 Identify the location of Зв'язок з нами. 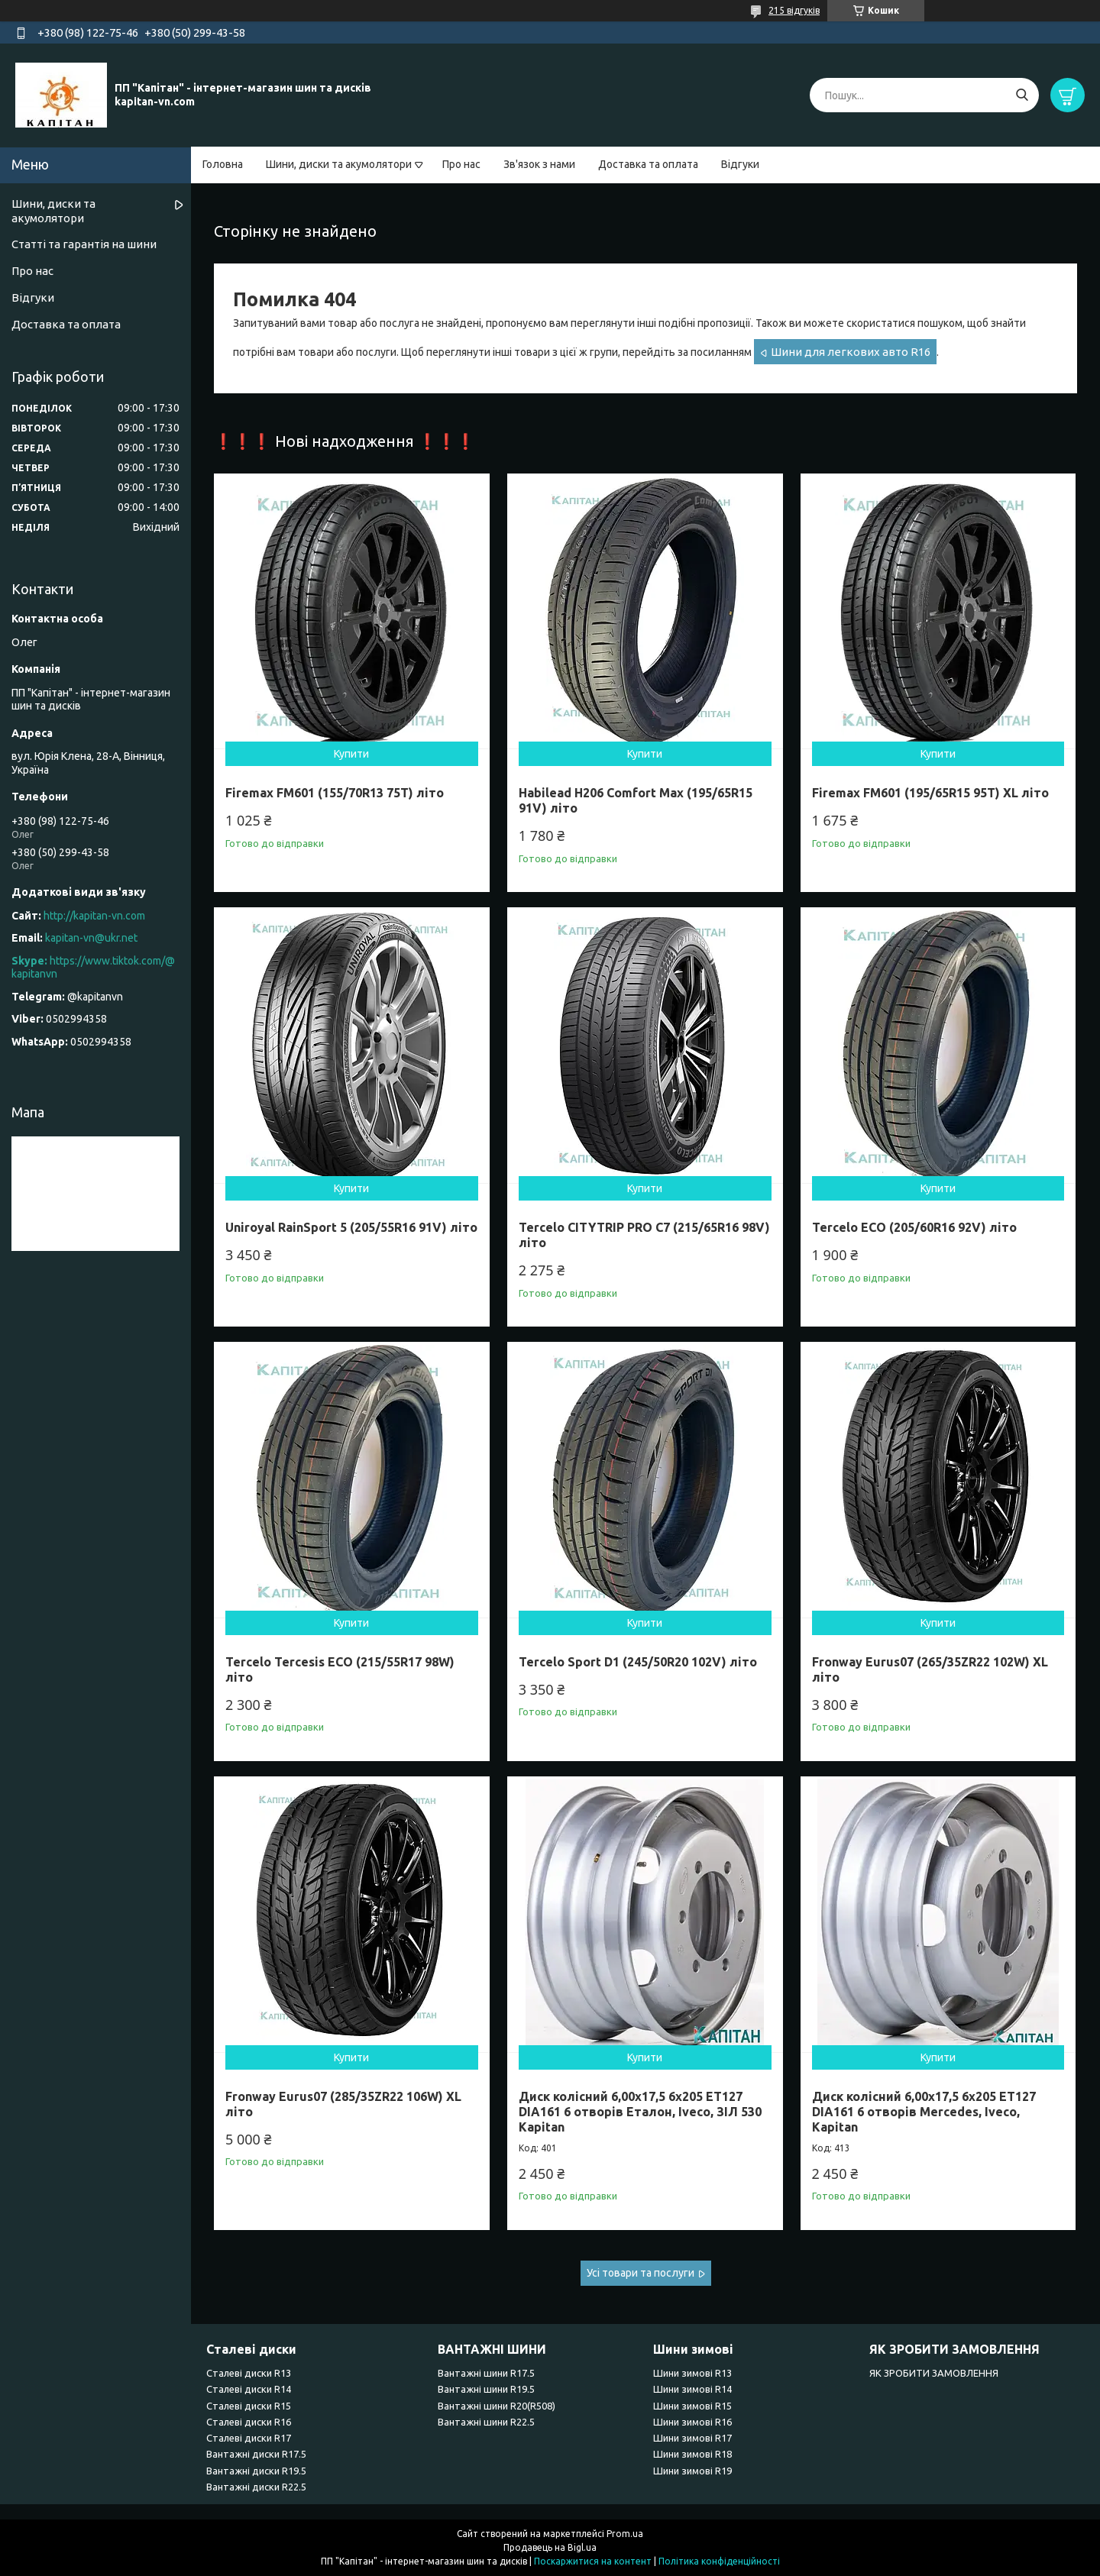
(539, 164).